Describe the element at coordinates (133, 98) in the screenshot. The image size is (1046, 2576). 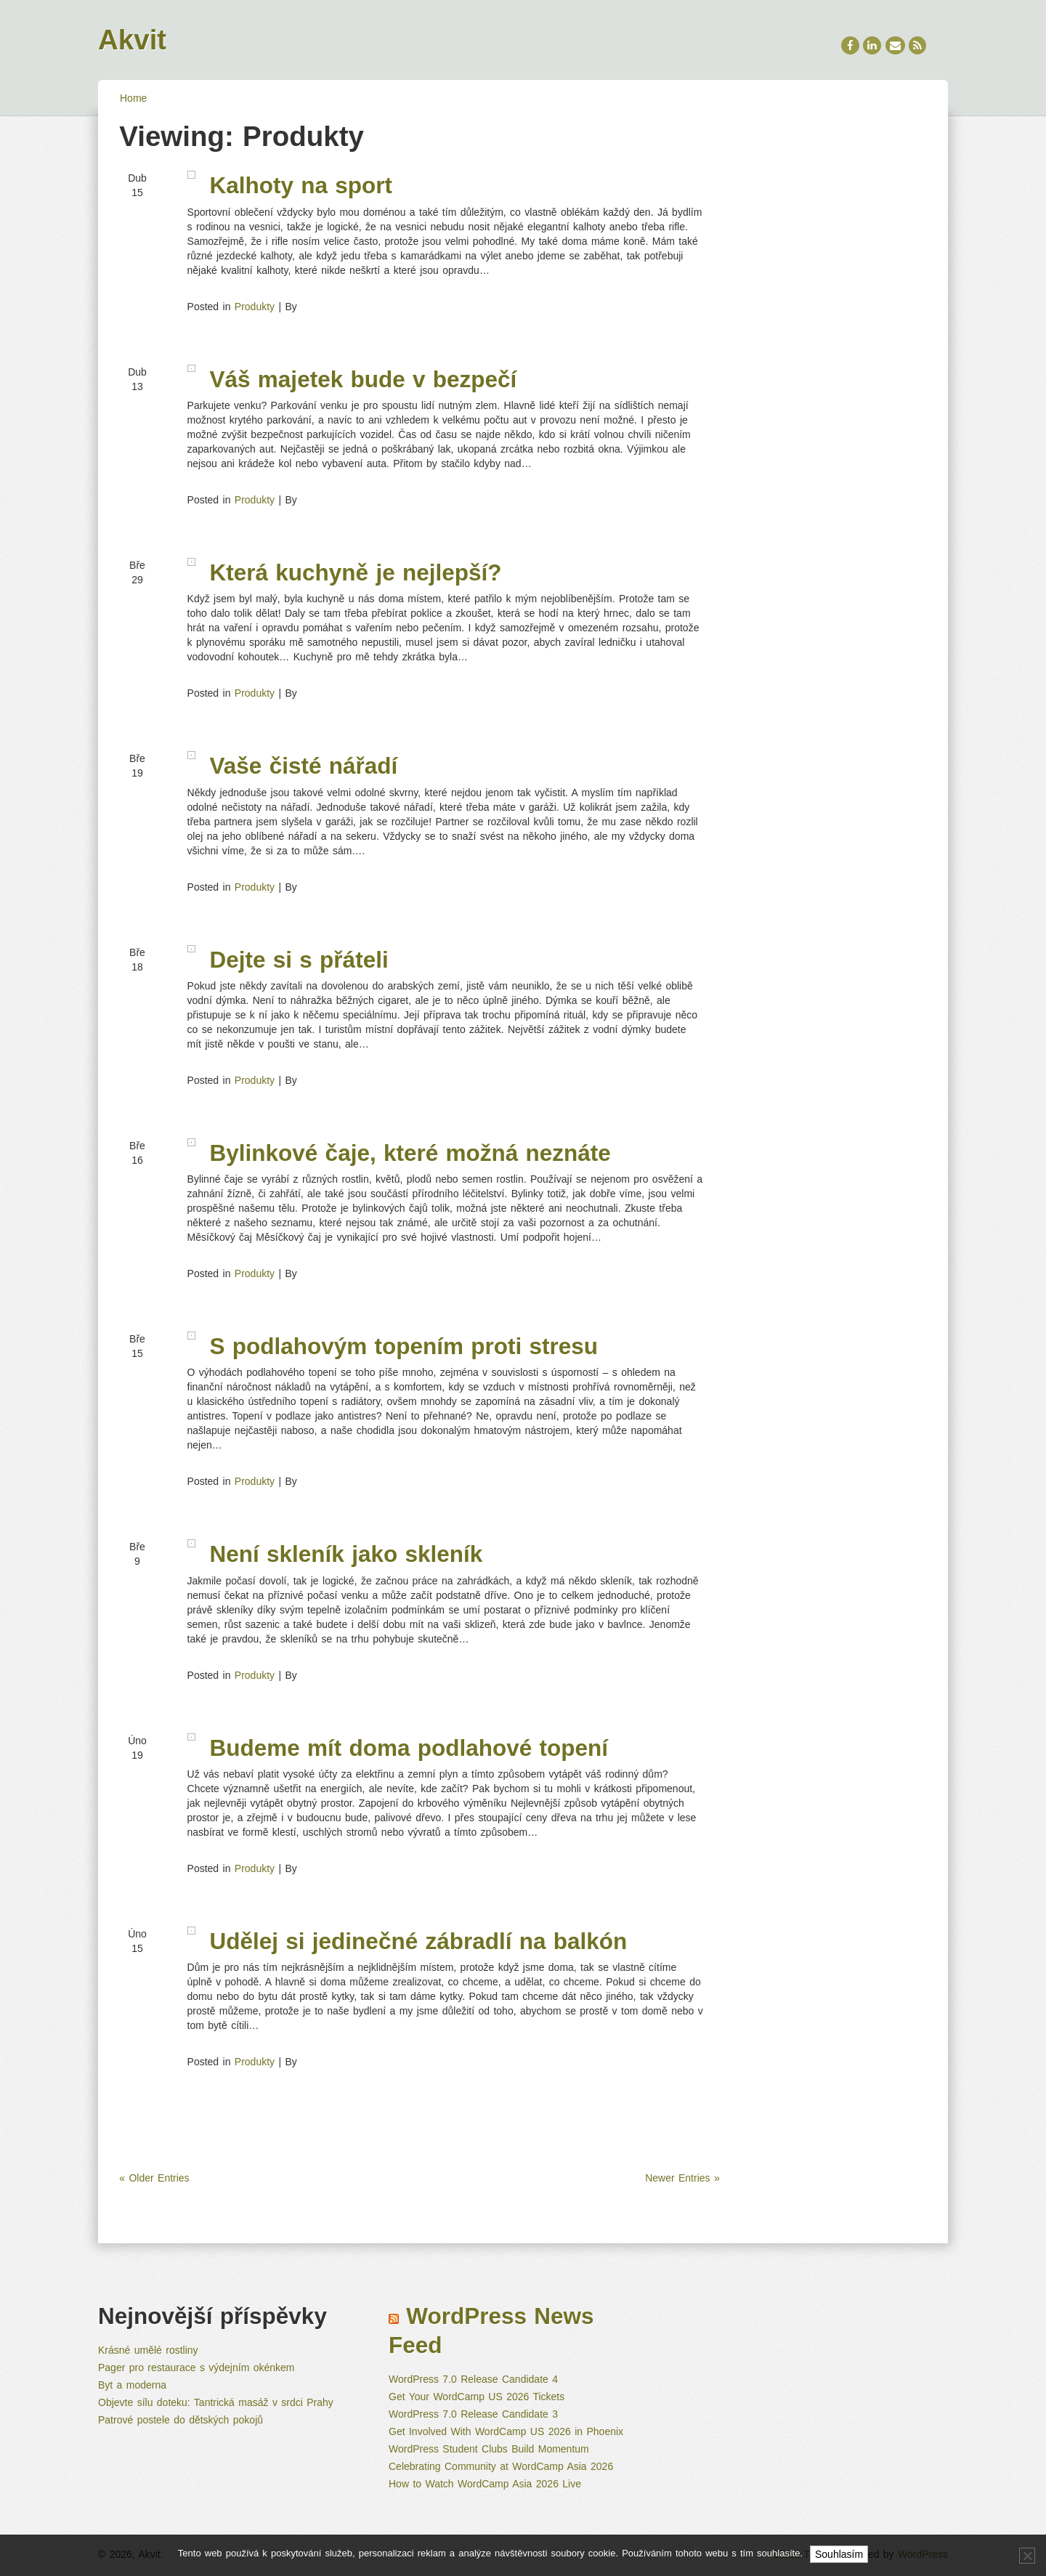
I see `Home` at that location.